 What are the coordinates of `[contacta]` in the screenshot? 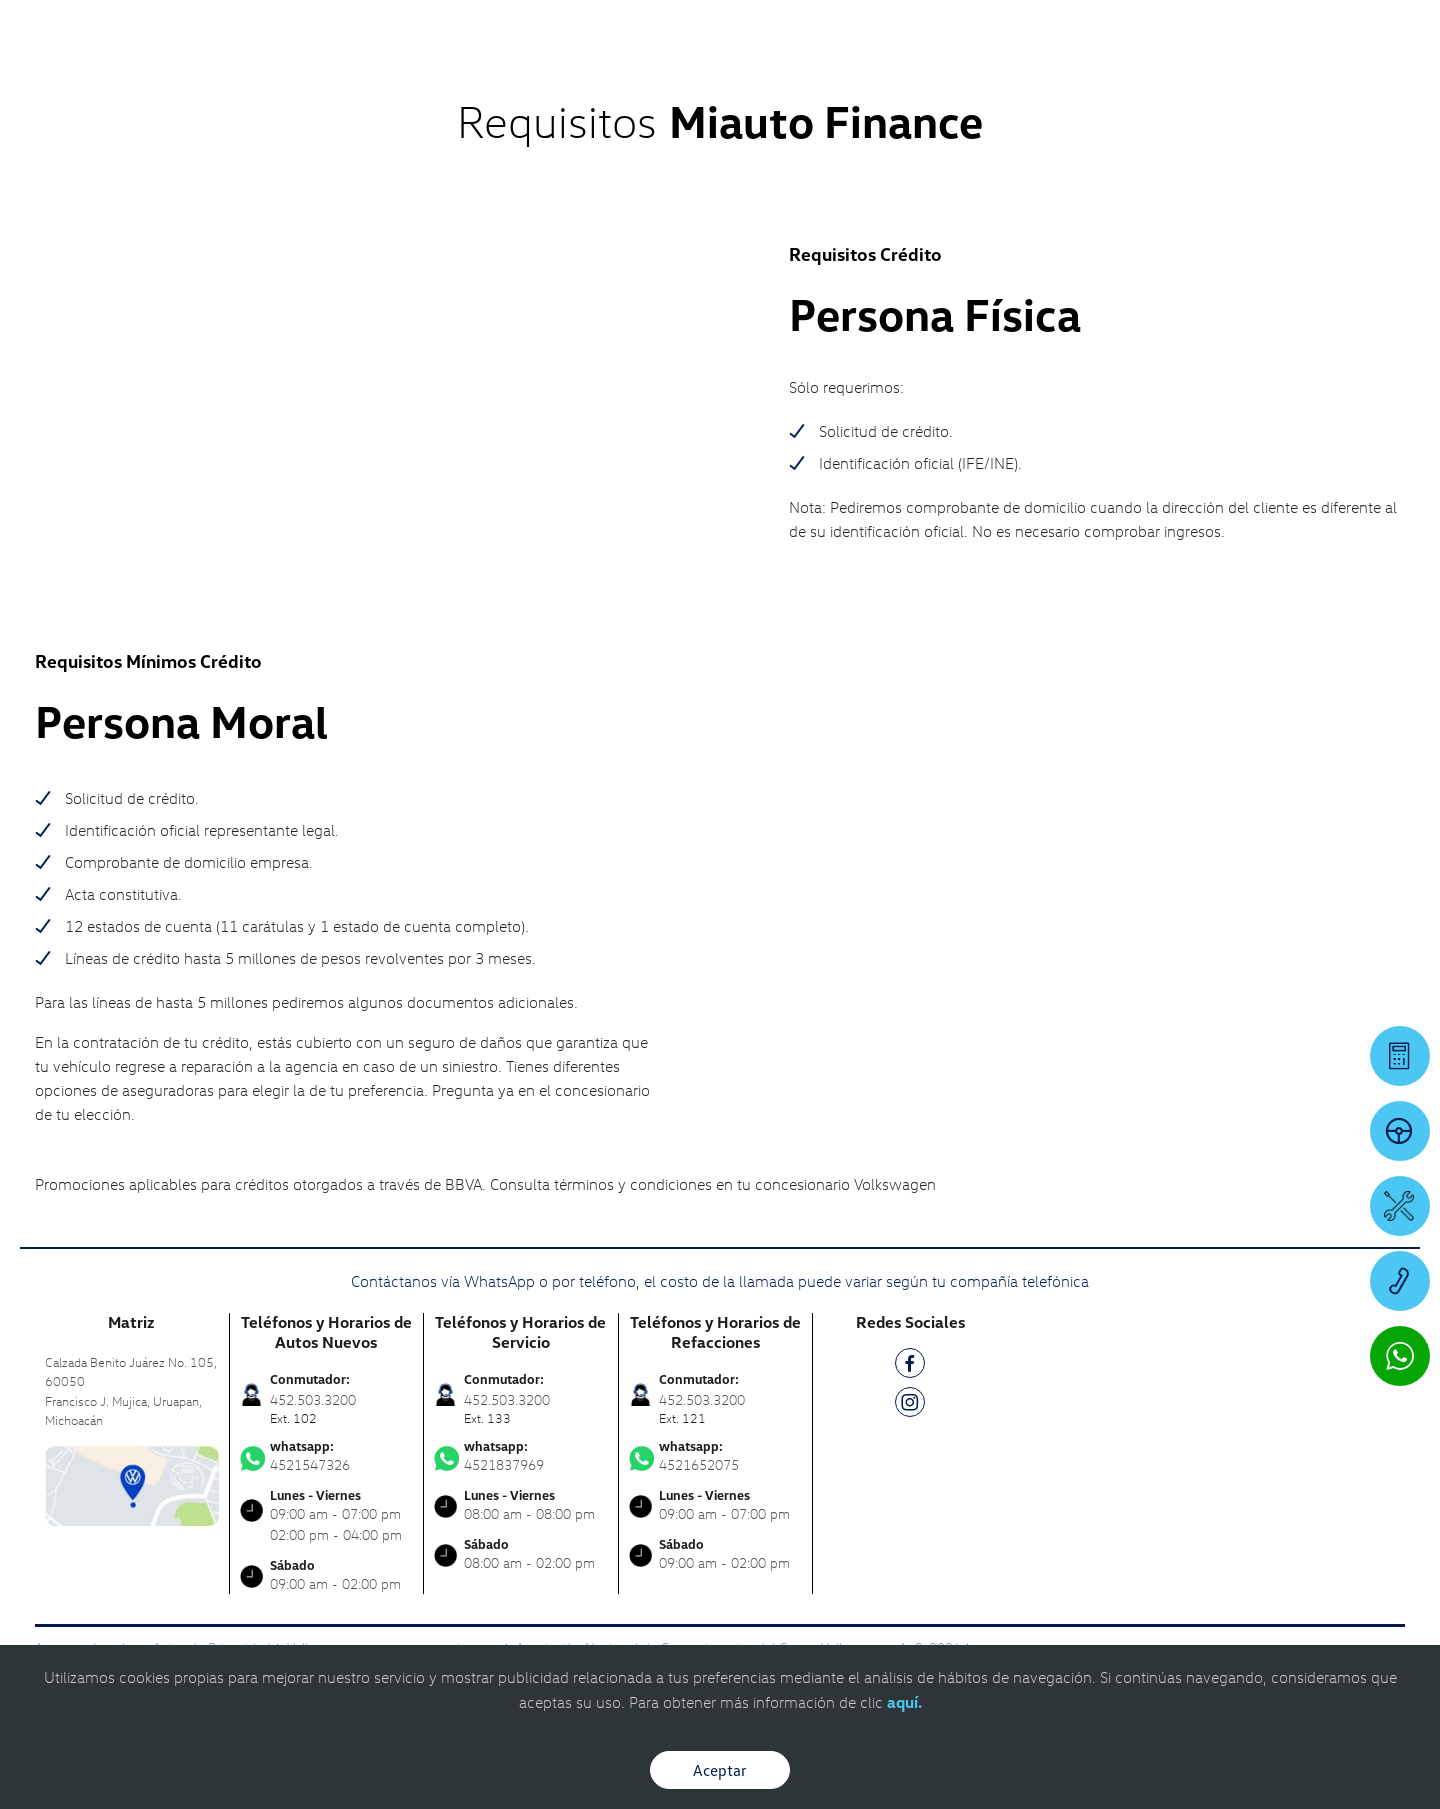 It's located at (132, 1483).